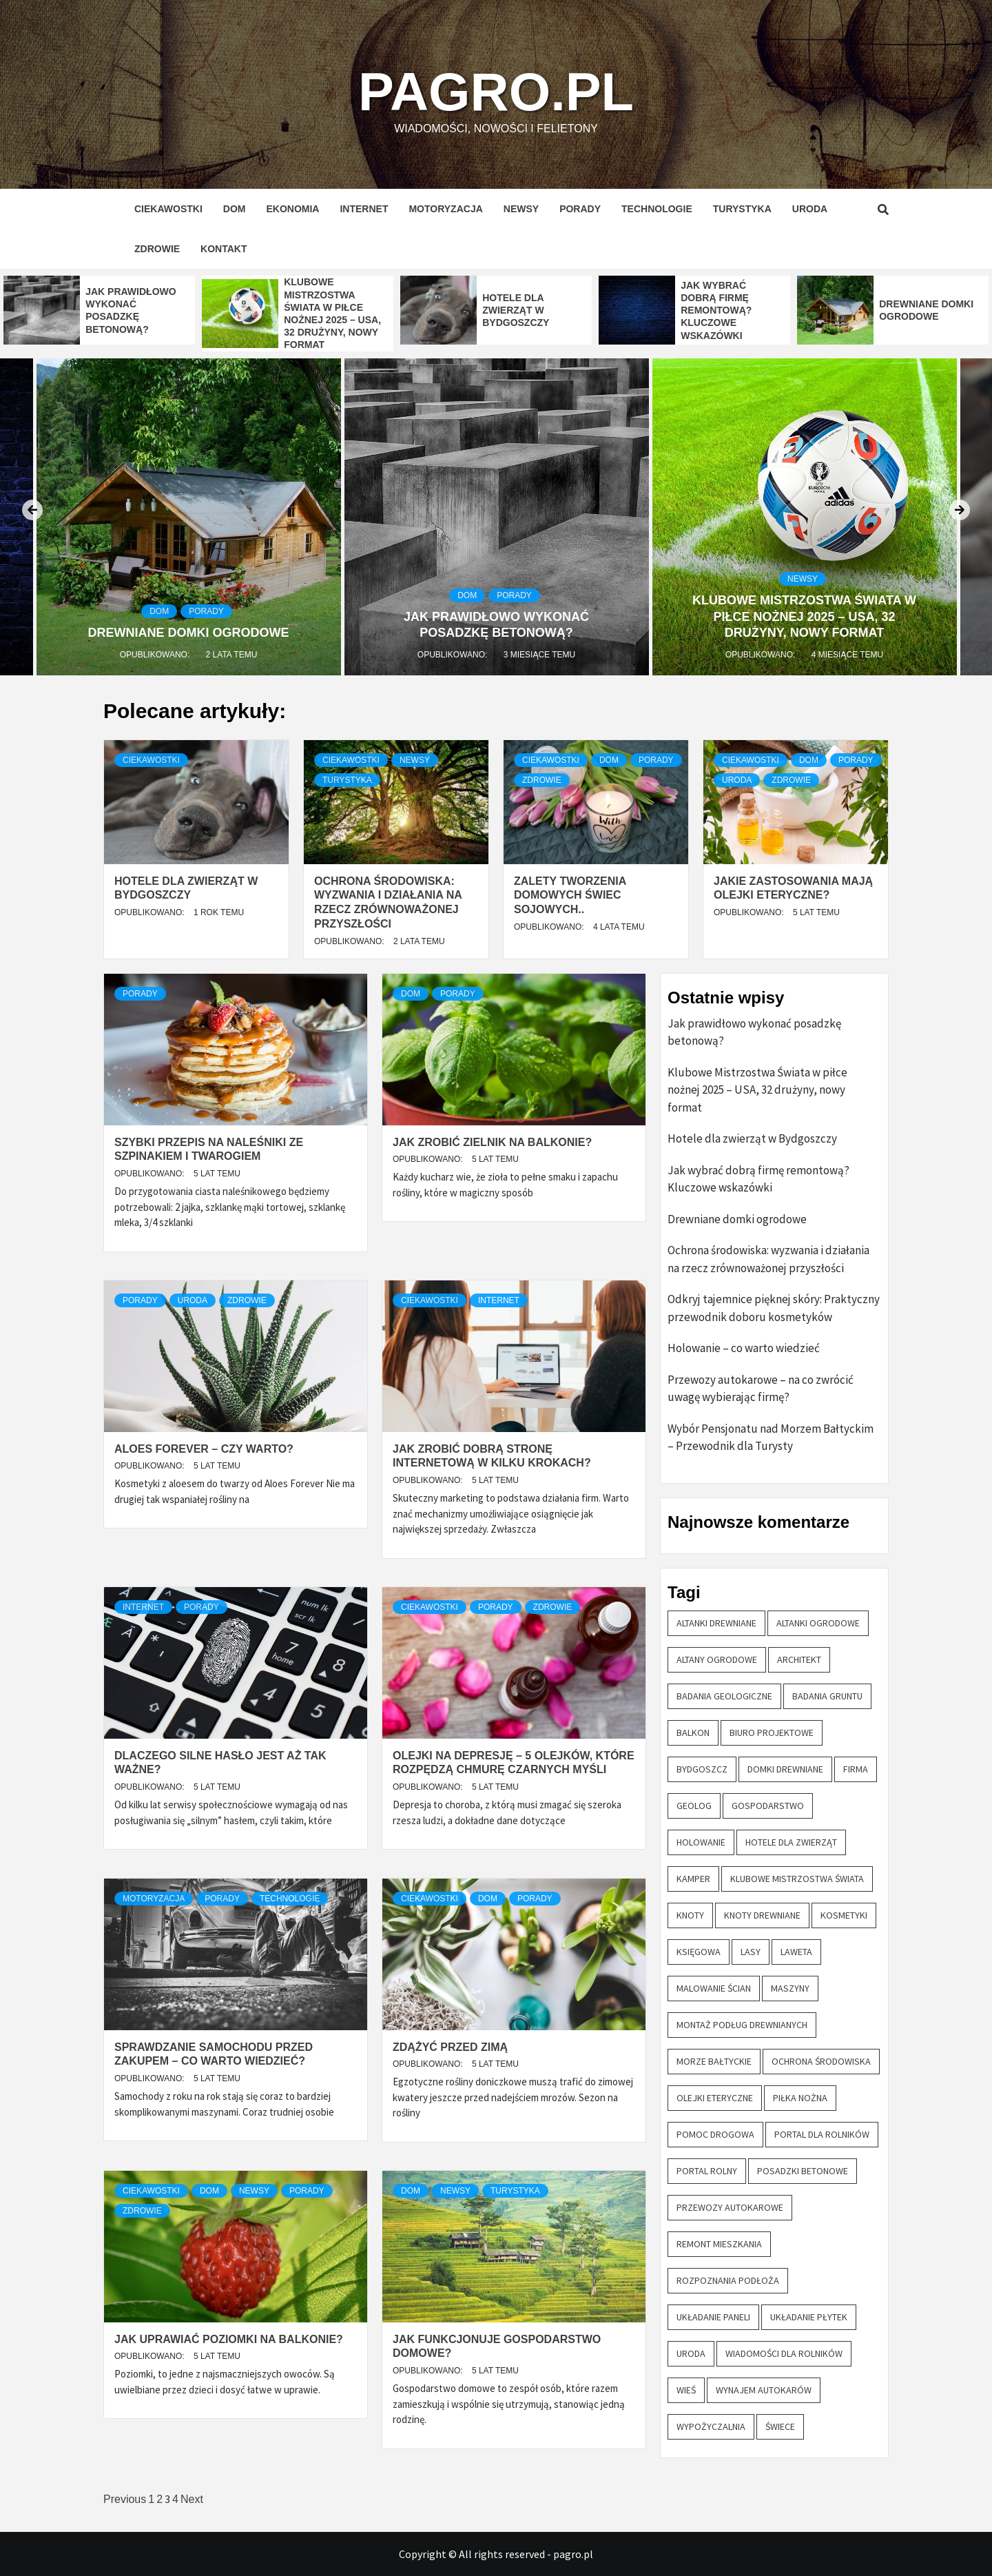 This screenshot has width=992, height=2576. What do you see at coordinates (228, 2339) in the screenshot?
I see `Jak uprawiać poziomki na balkonie?` at bounding box center [228, 2339].